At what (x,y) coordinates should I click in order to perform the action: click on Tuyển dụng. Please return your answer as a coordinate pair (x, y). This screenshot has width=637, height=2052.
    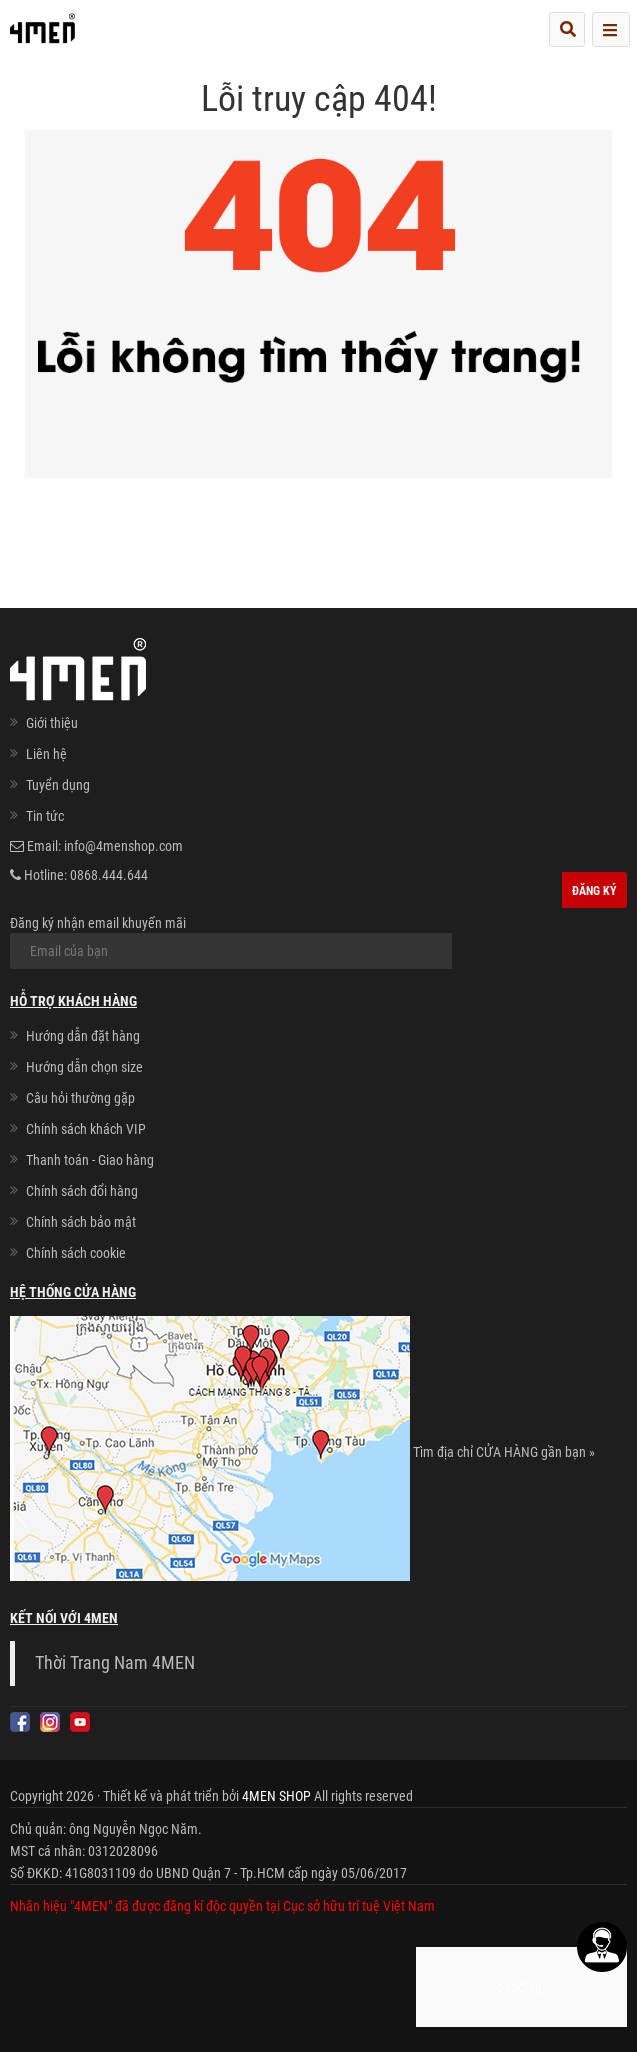
    Looking at the image, I should click on (58, 785).